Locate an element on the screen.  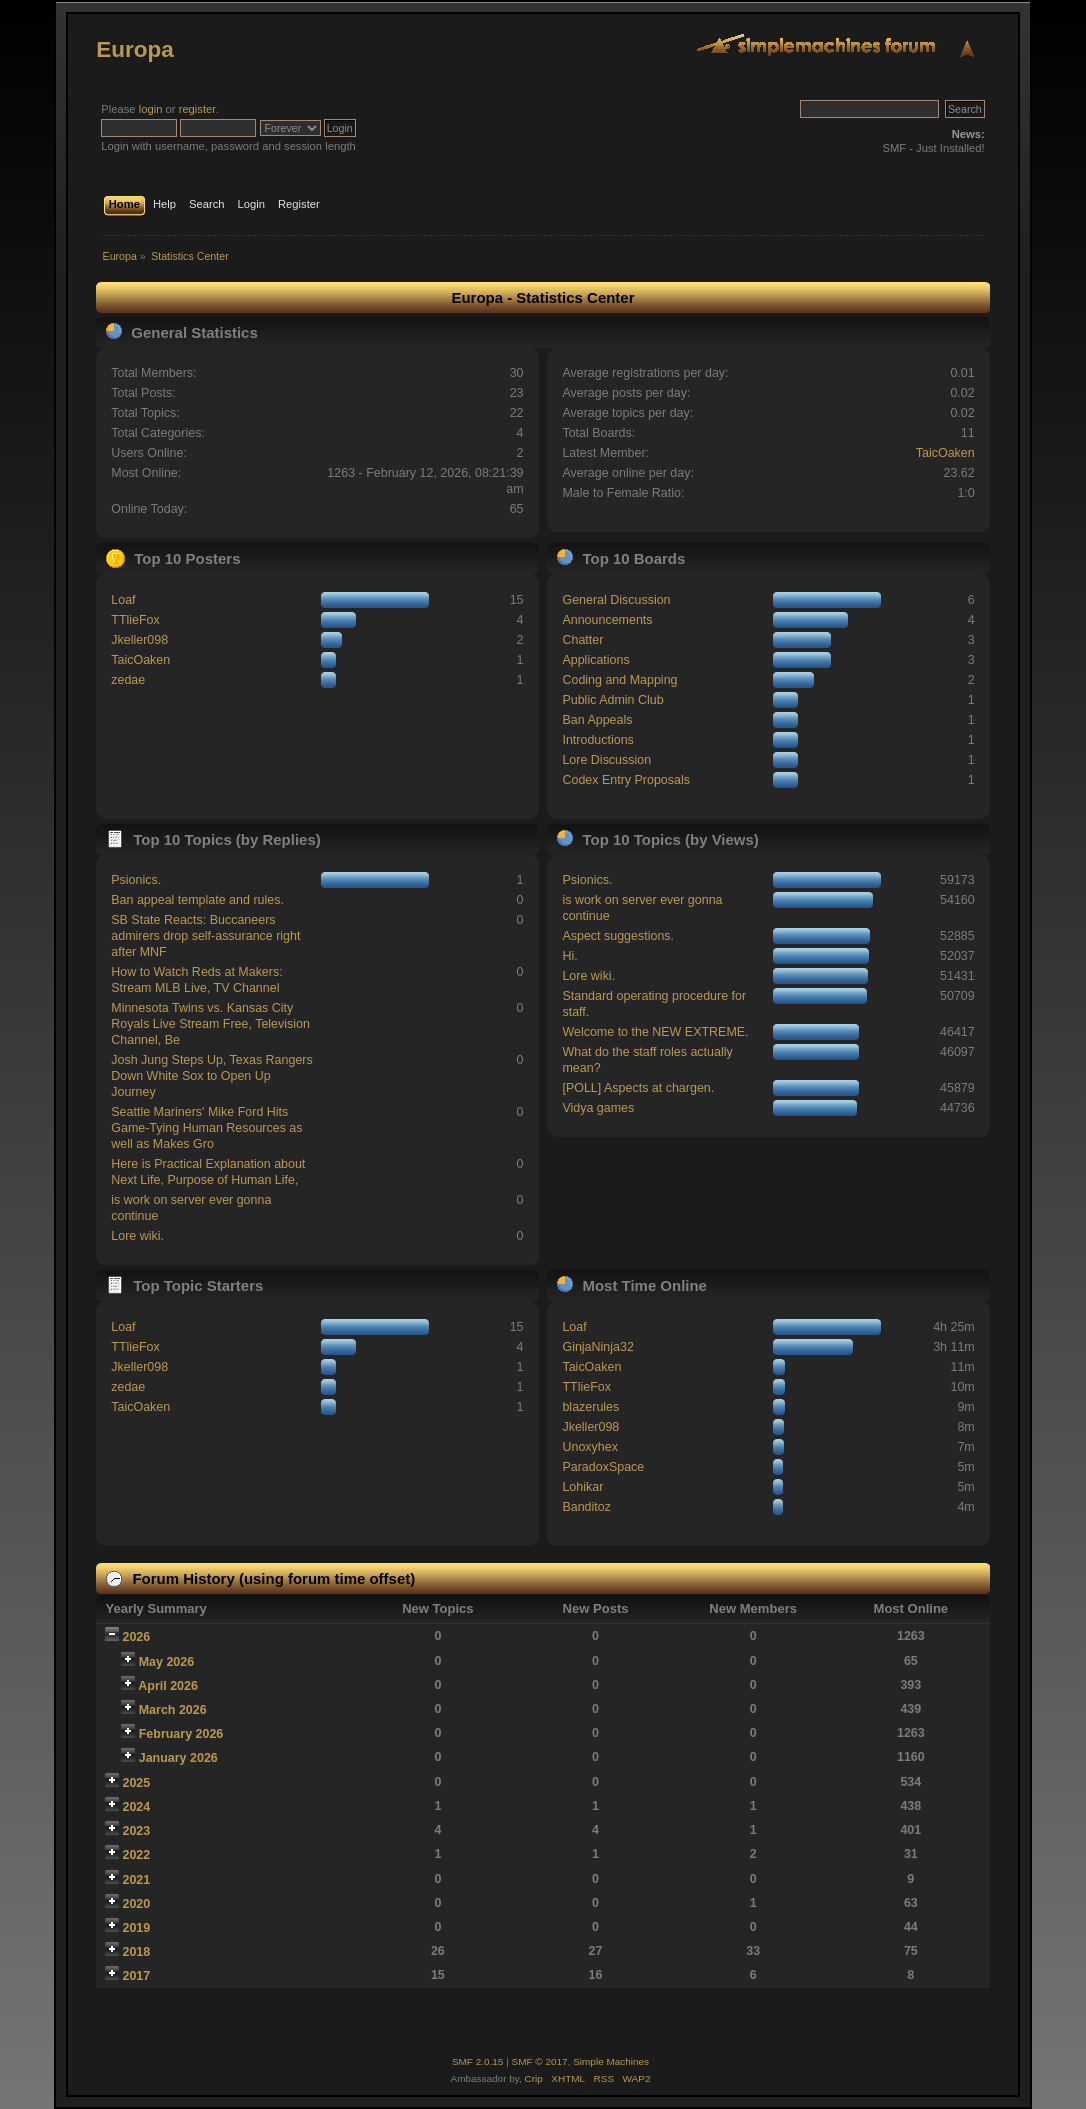
2023 is located at coordinates (137, 1831).